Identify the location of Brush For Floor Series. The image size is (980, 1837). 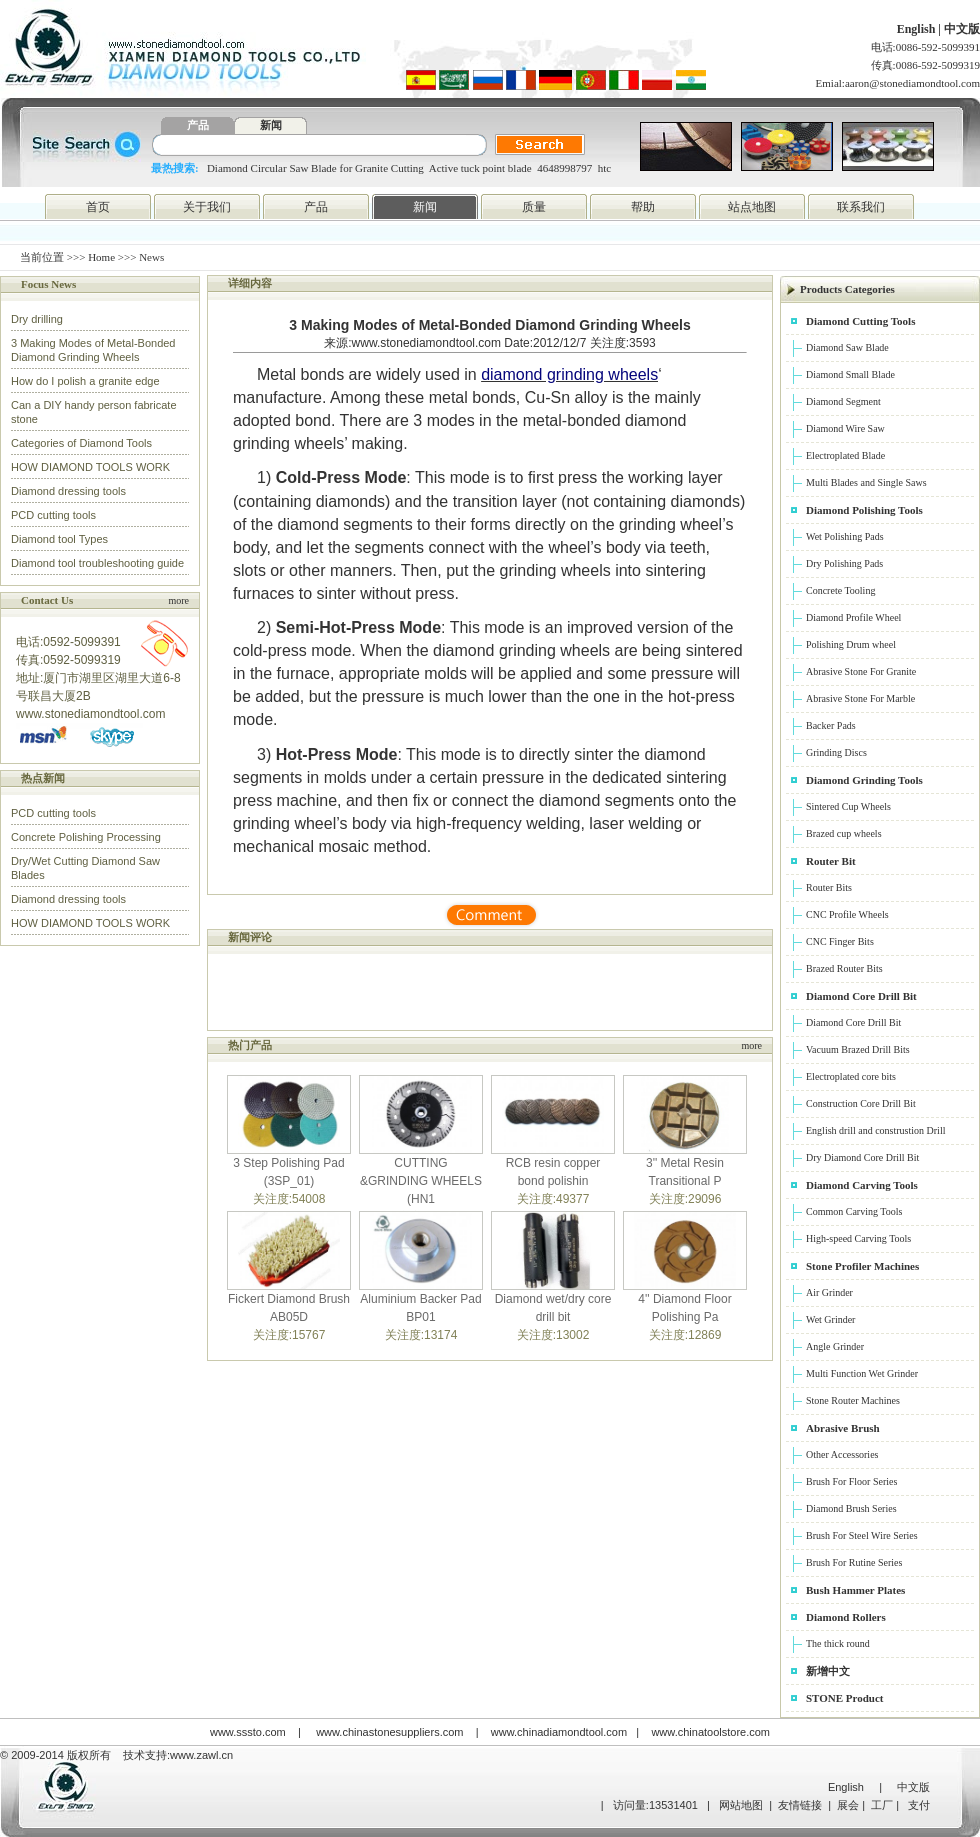
(851, 1481).